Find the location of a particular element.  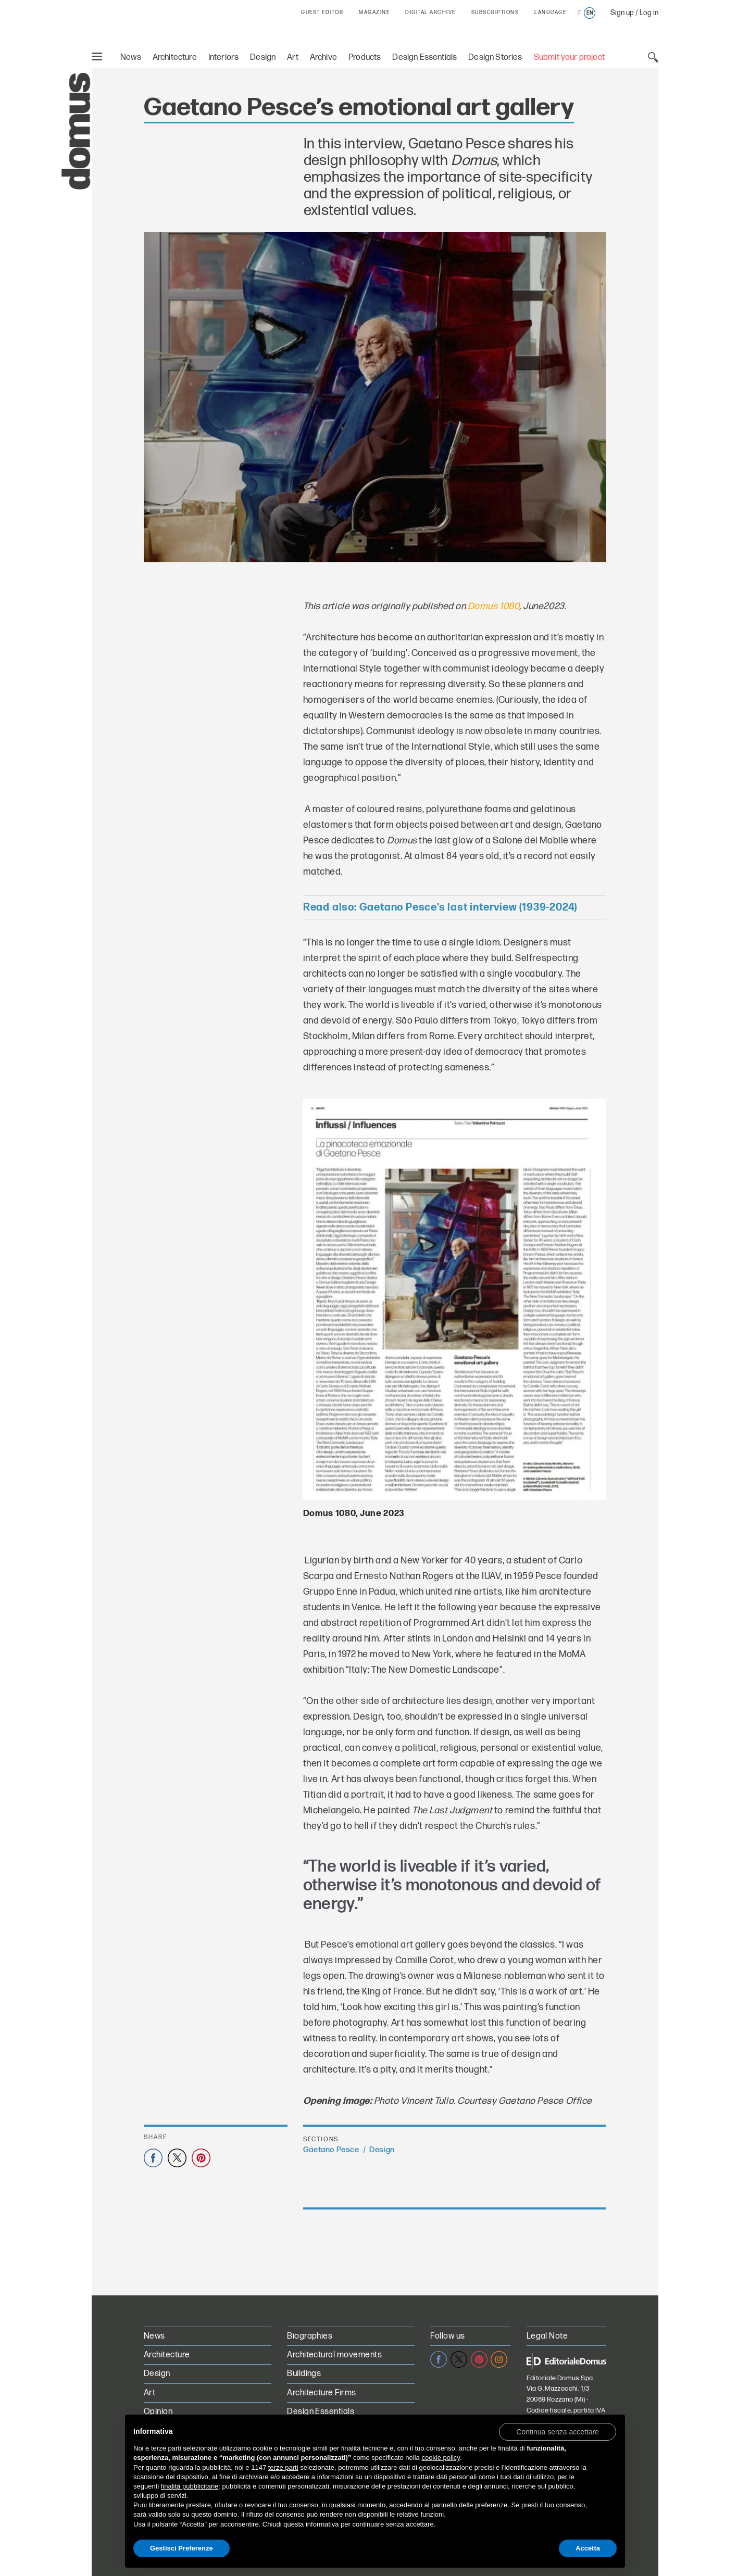

cookie policy [button] is located at coordinates (440, 2457).